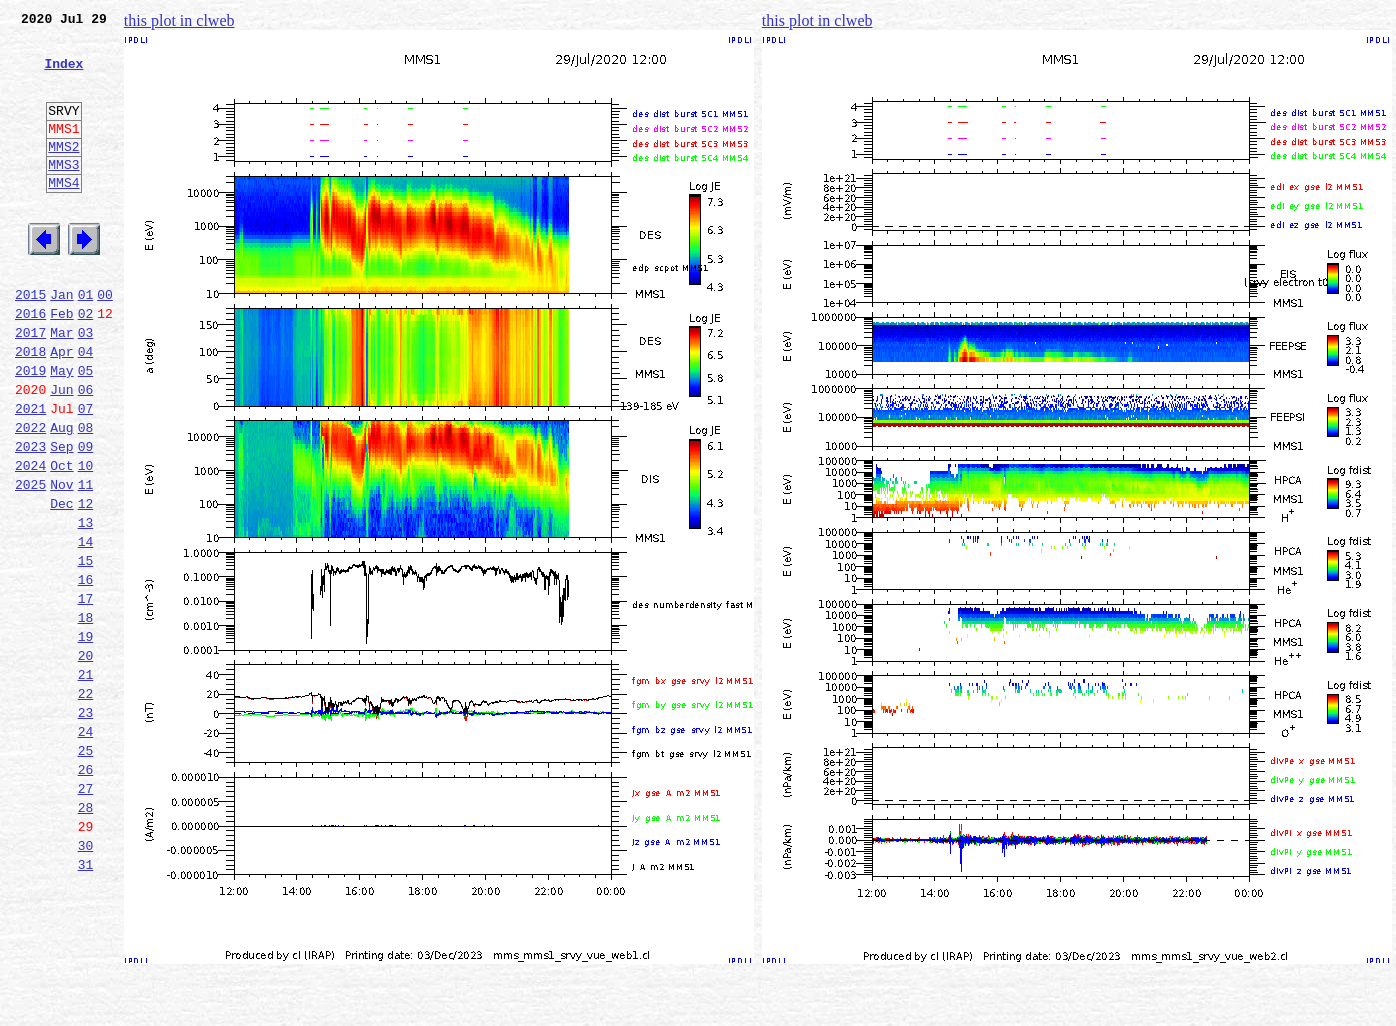  Describe the element at coordinates (61, 496) in the screenshot. I see `Aug` at that location.